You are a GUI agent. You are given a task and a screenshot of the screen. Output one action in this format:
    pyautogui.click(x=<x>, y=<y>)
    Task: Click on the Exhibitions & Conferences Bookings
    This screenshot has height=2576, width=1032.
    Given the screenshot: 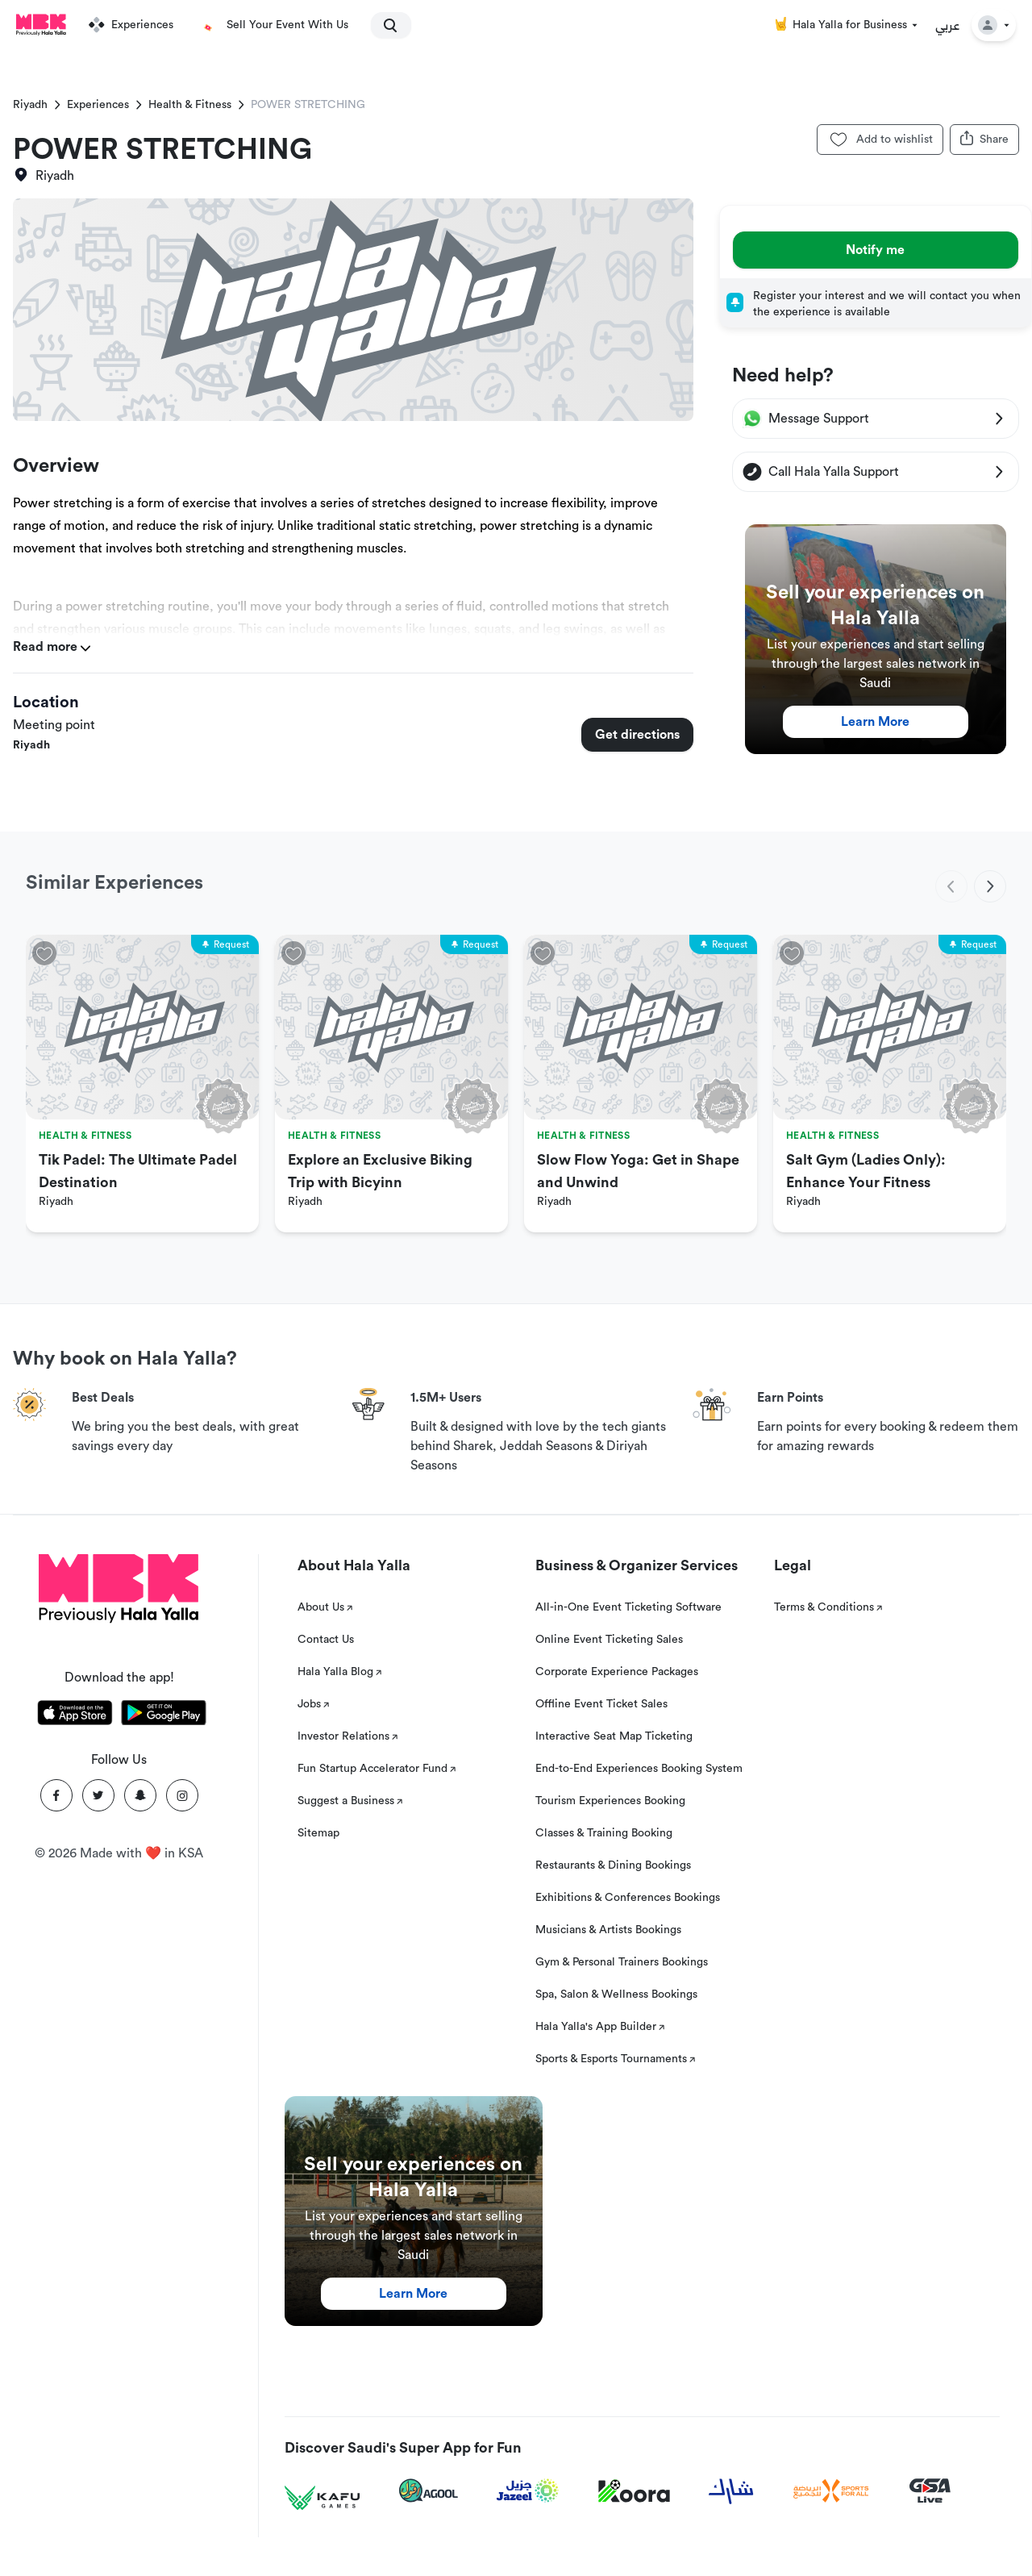 What is the action you would take?
    pyautogui.click(x=627, y=1897)
    